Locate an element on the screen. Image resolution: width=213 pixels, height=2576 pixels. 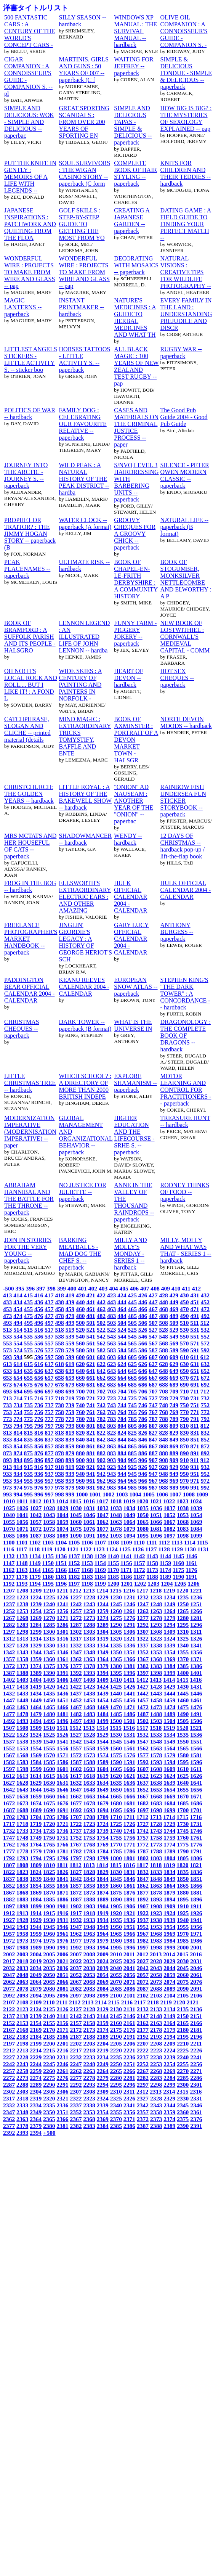
2242 is located at coordinates (9, 2064).